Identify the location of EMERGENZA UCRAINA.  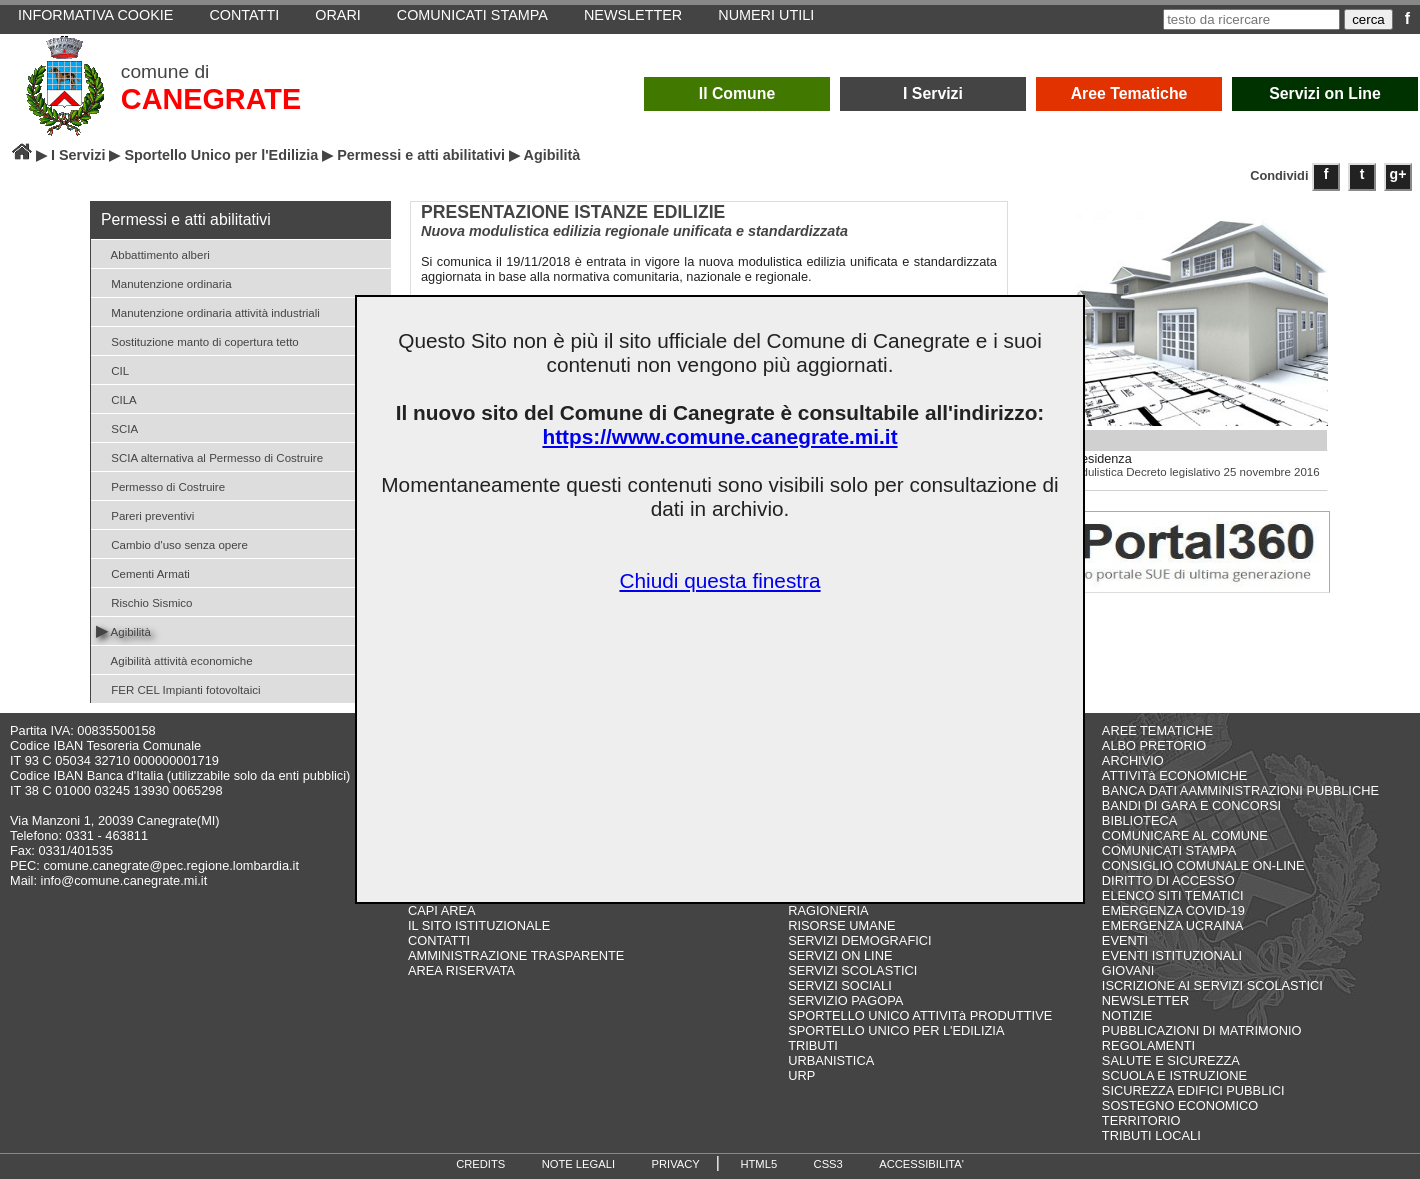
(1173, 925).